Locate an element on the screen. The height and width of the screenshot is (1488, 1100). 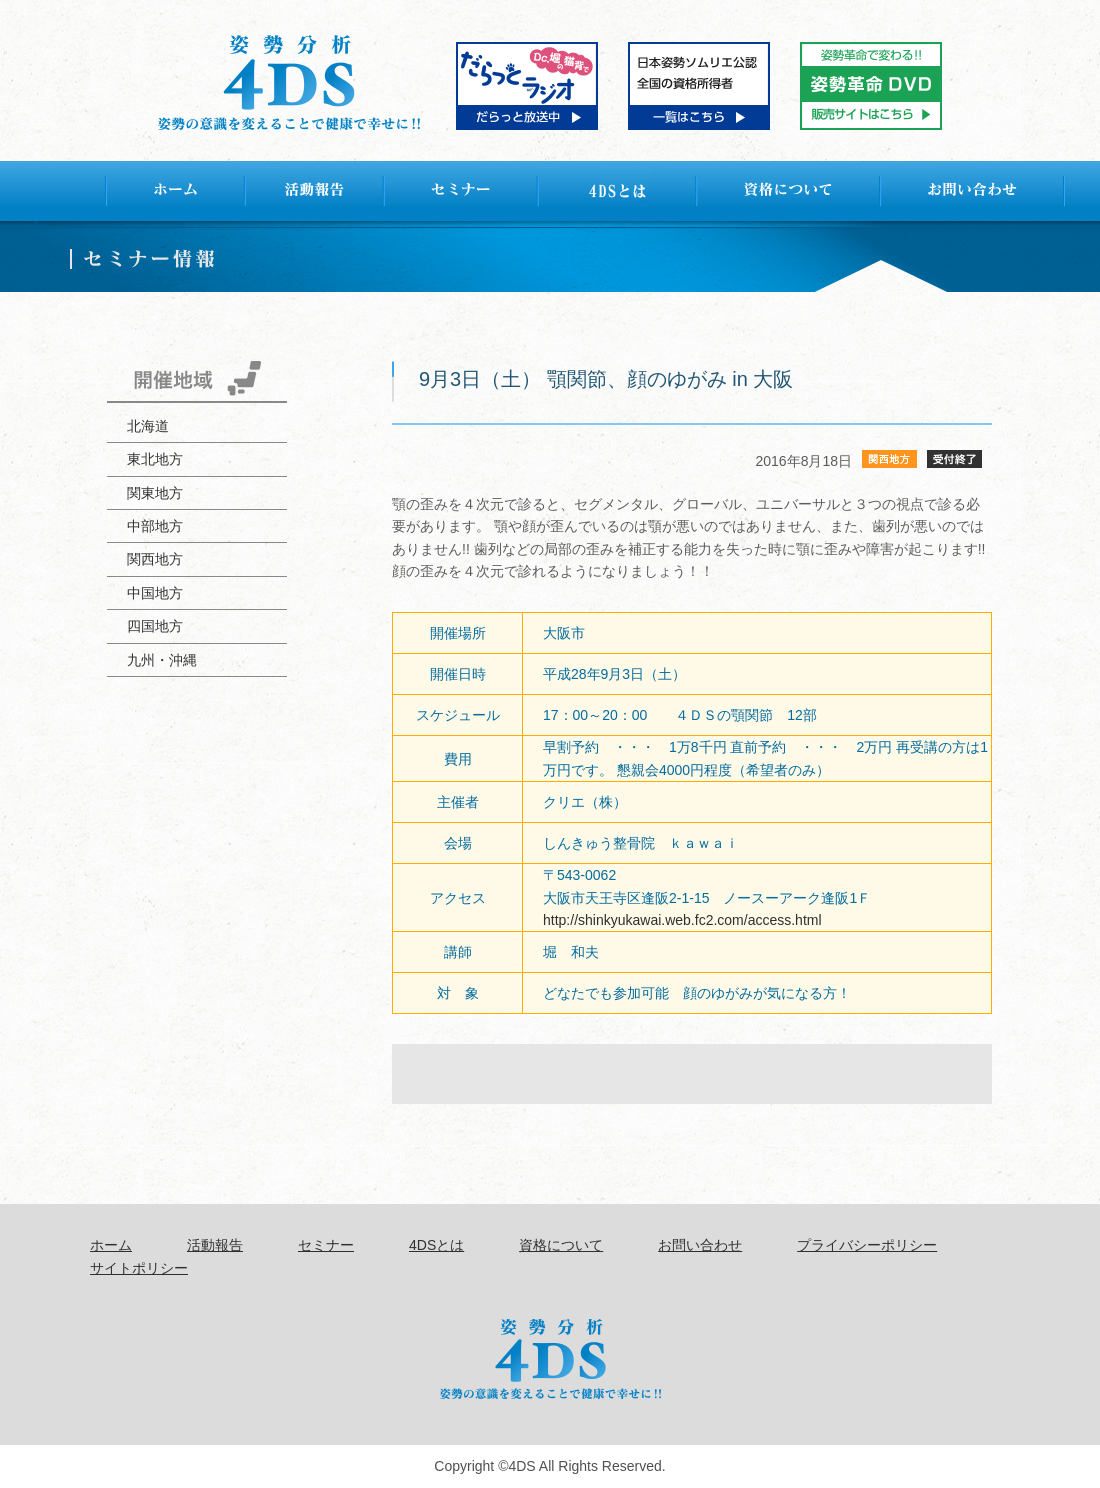
活動報告 is located at coordinates (215, 1245).